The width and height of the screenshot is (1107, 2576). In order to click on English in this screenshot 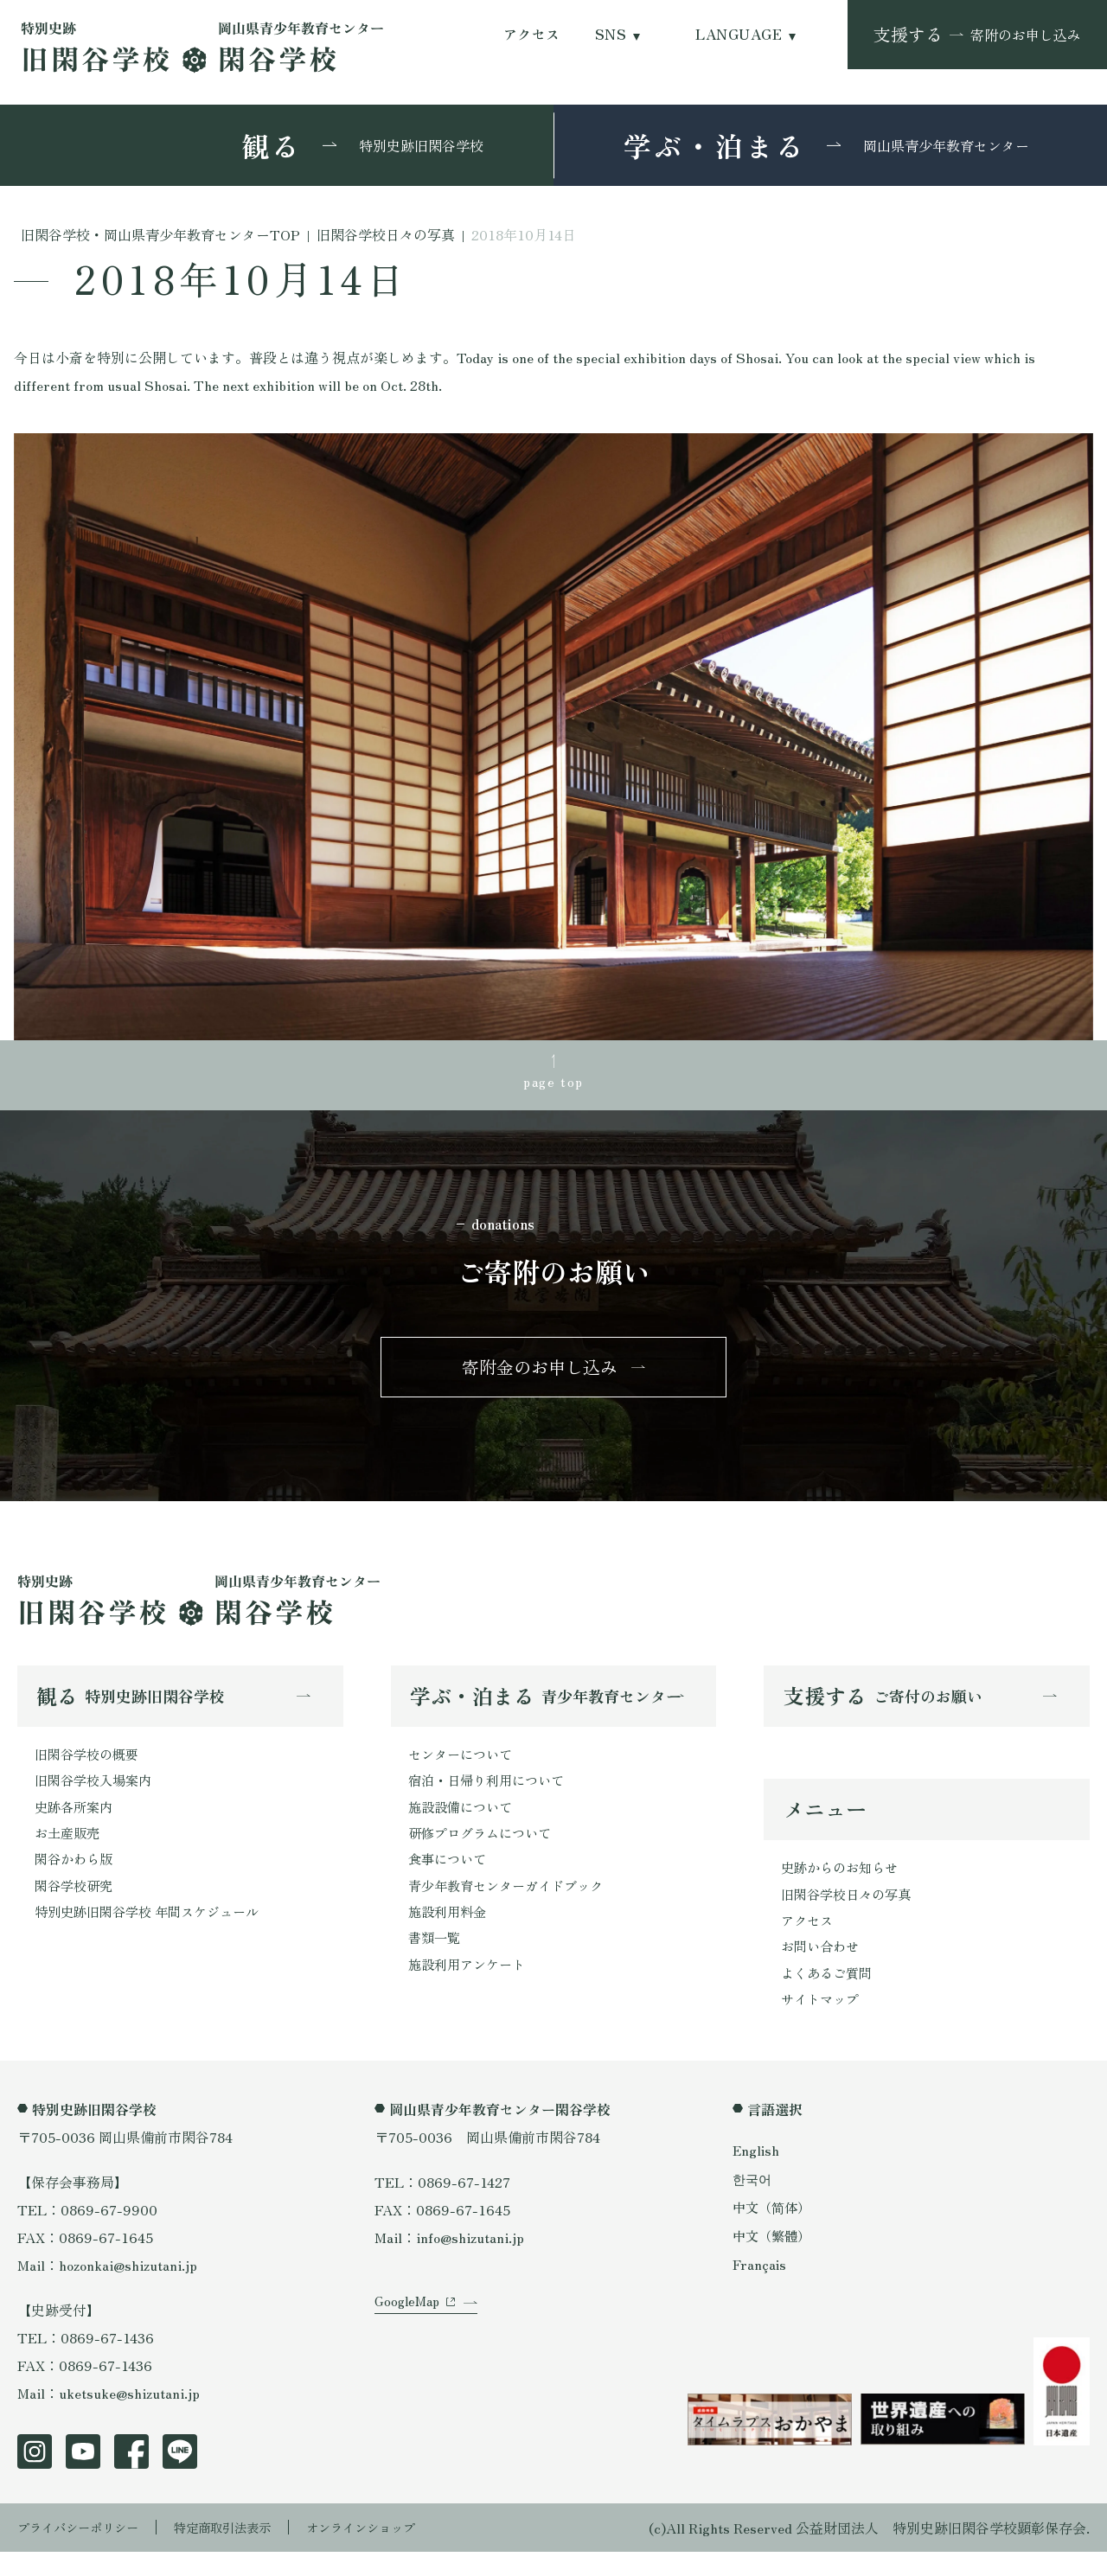, I will do `click(757, 2174)`.